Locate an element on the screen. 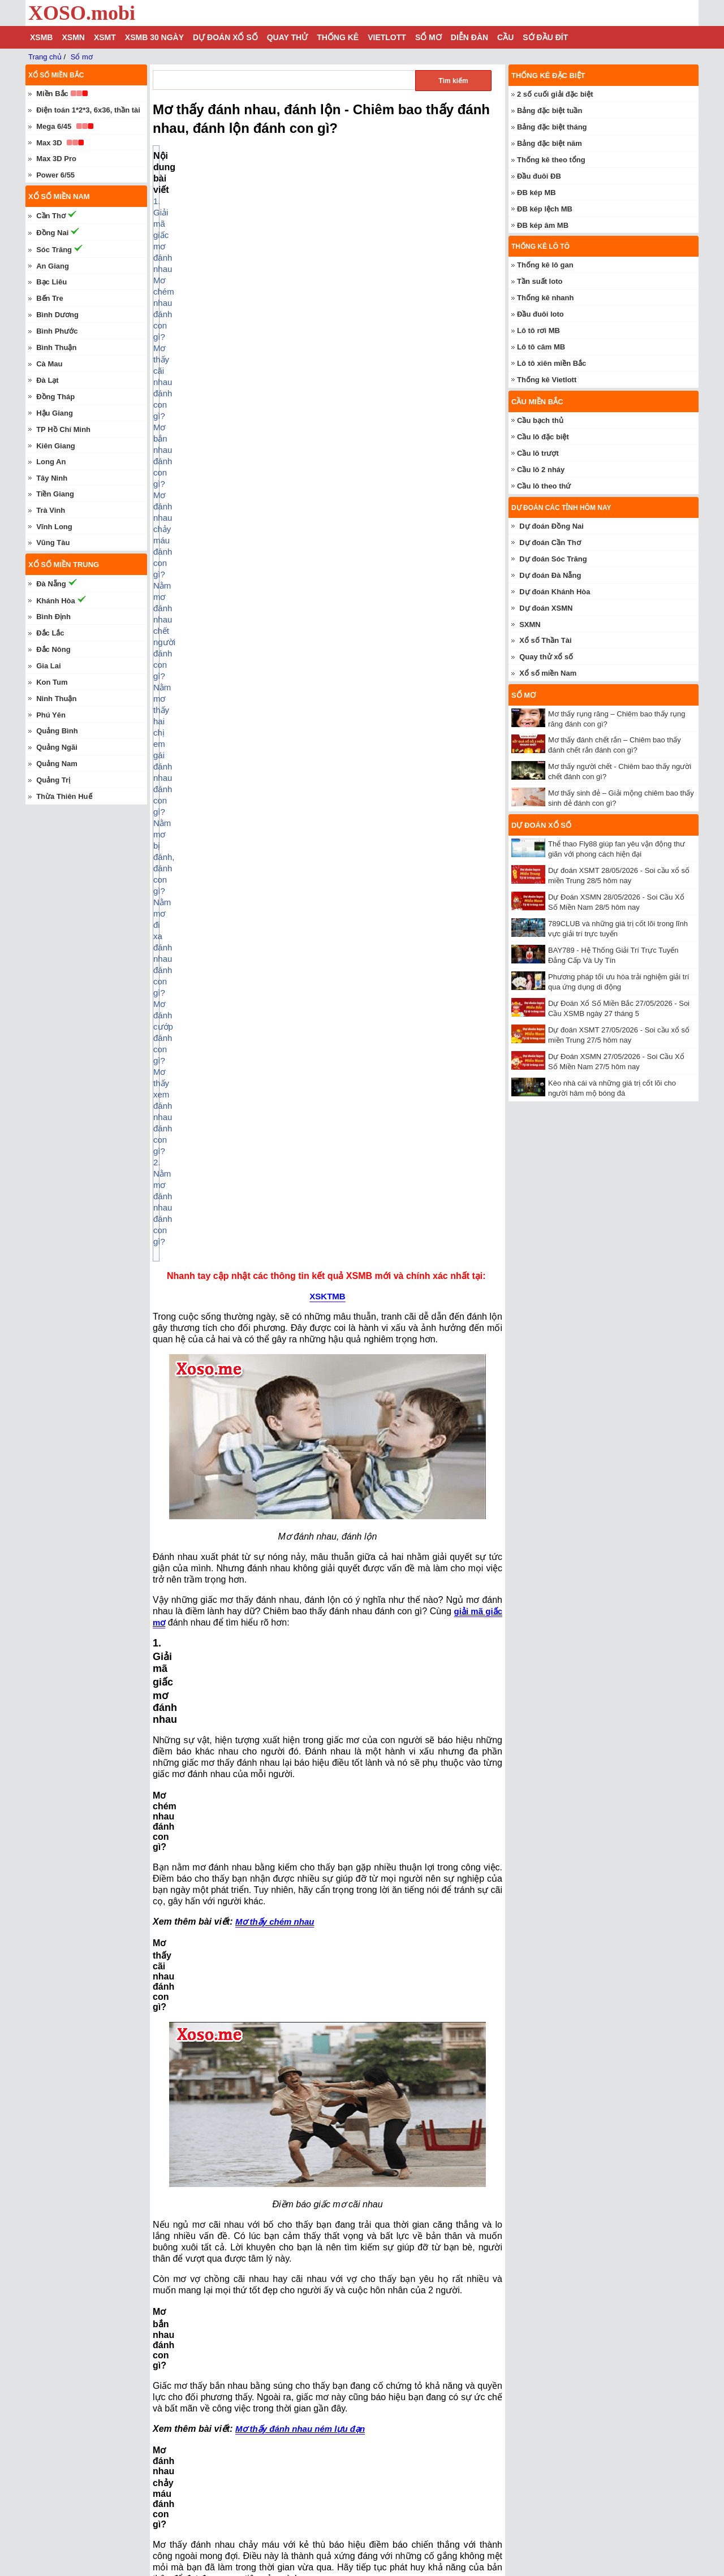 The height and width of the screenshot is (2576, 724). Xổ số miền Nam is located at coordinates (547, 673).